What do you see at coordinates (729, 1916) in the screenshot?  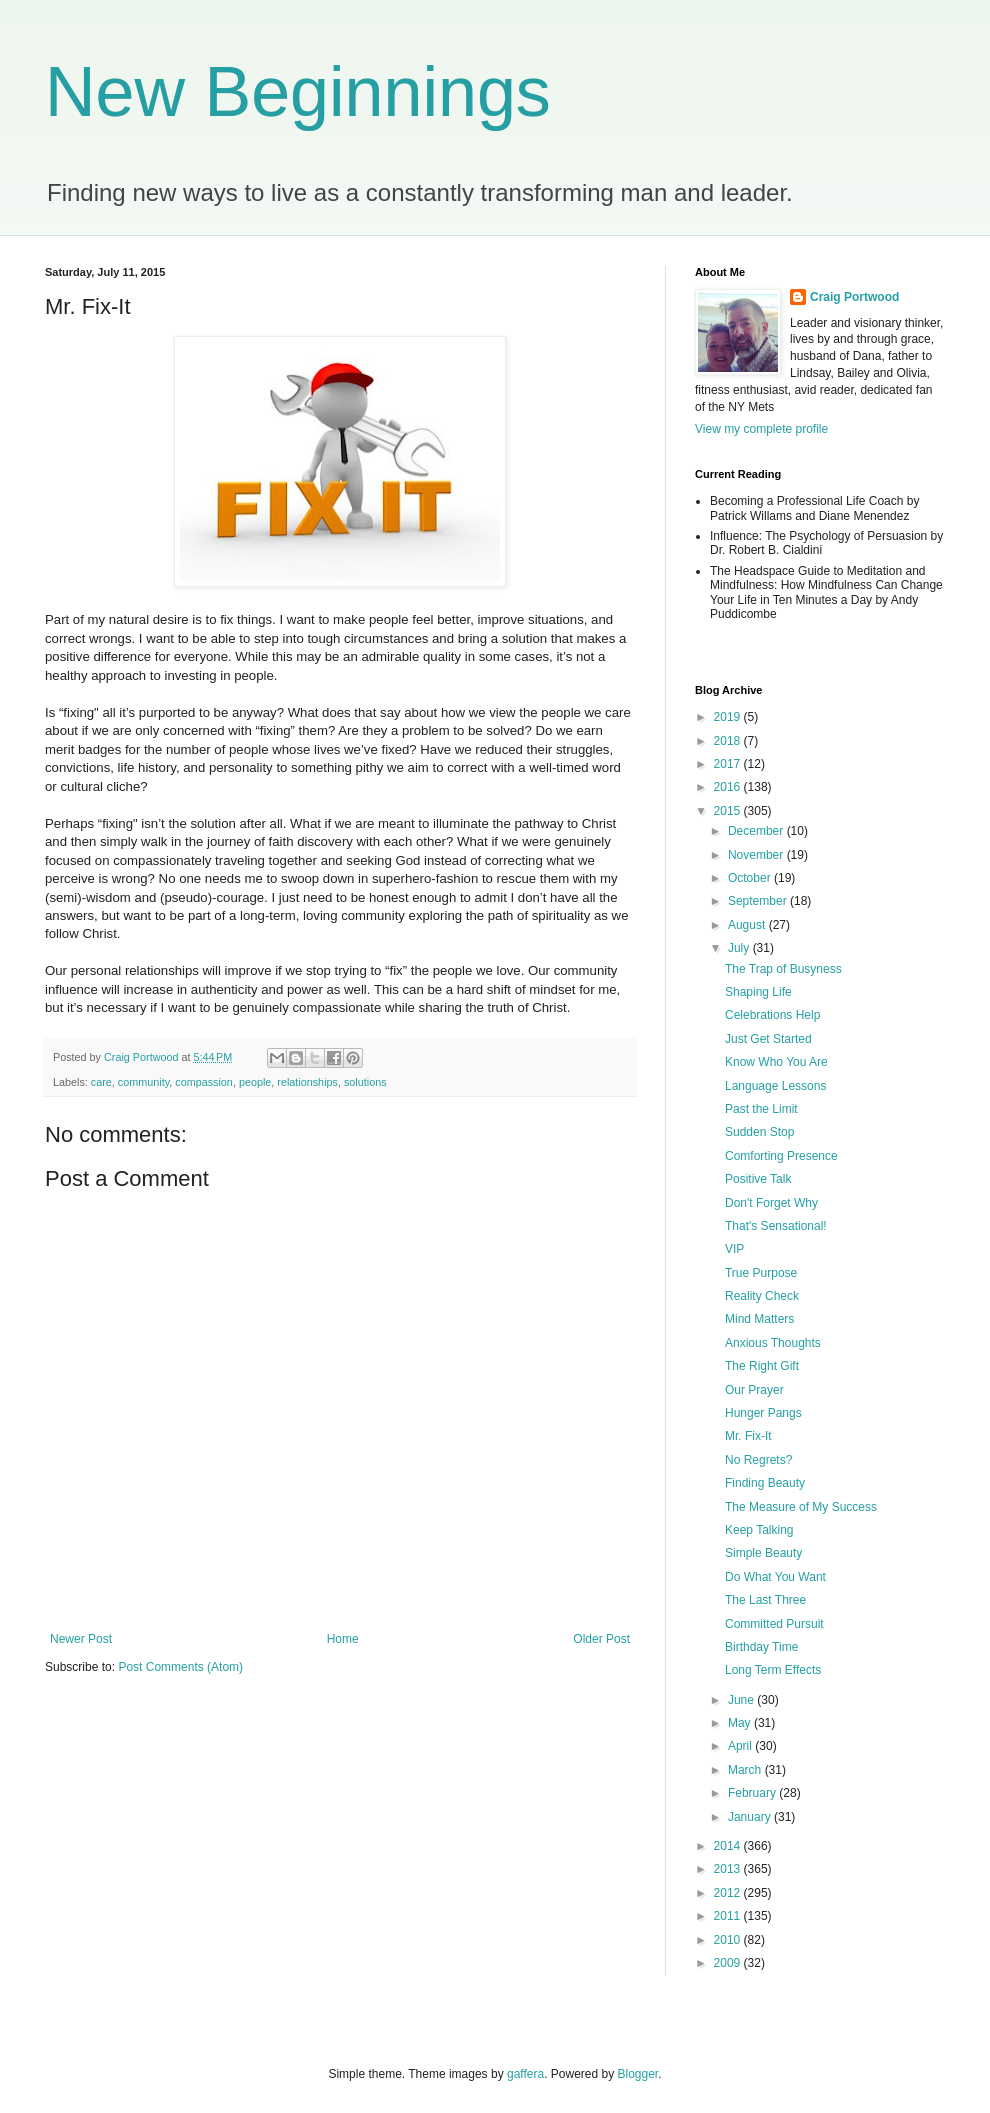 I see `2011` at bounding box center [729, 1916].